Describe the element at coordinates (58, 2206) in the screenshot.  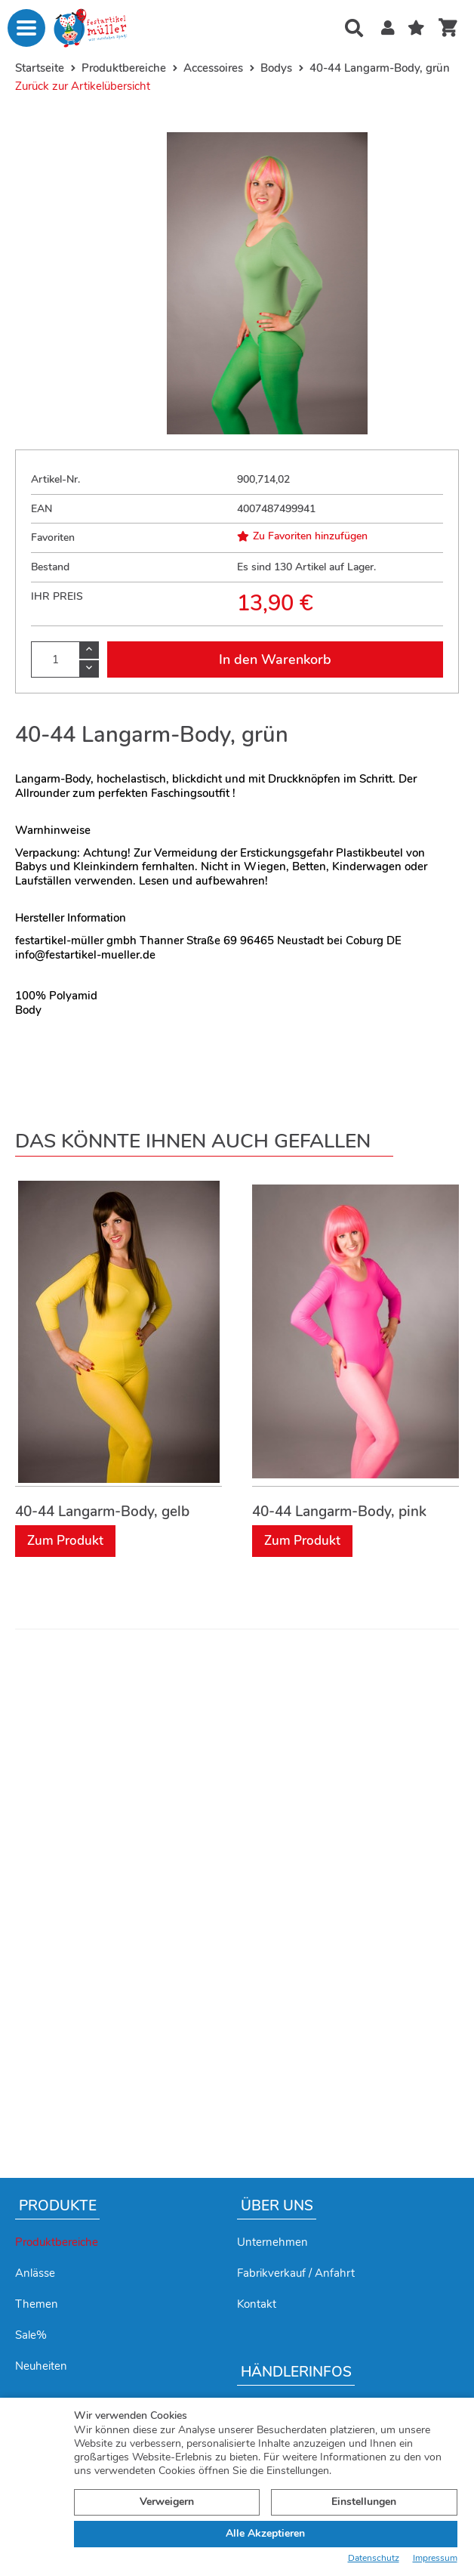
I see `Produkte` at that location.